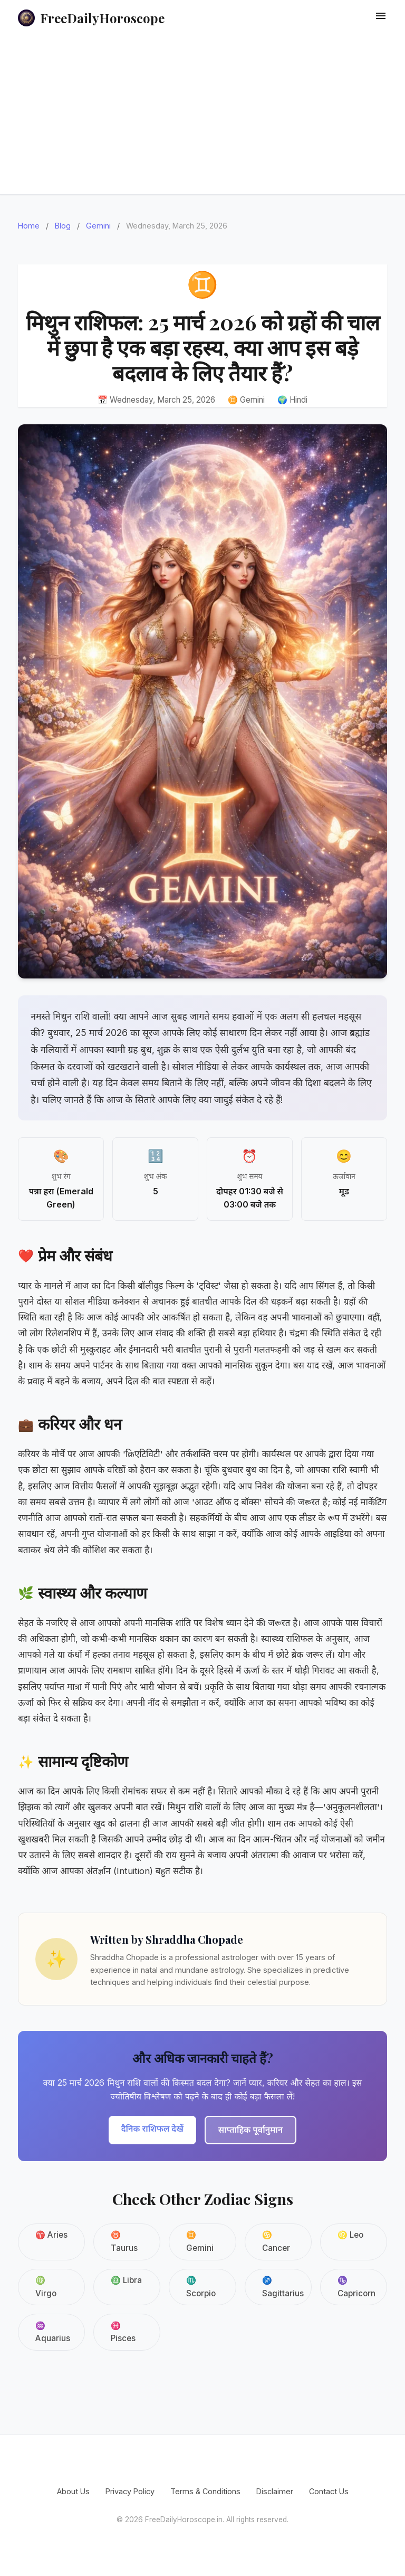 This screenshot has height=2576, width=405. I want to click on Terms & Conditions, so click(205, 2491).